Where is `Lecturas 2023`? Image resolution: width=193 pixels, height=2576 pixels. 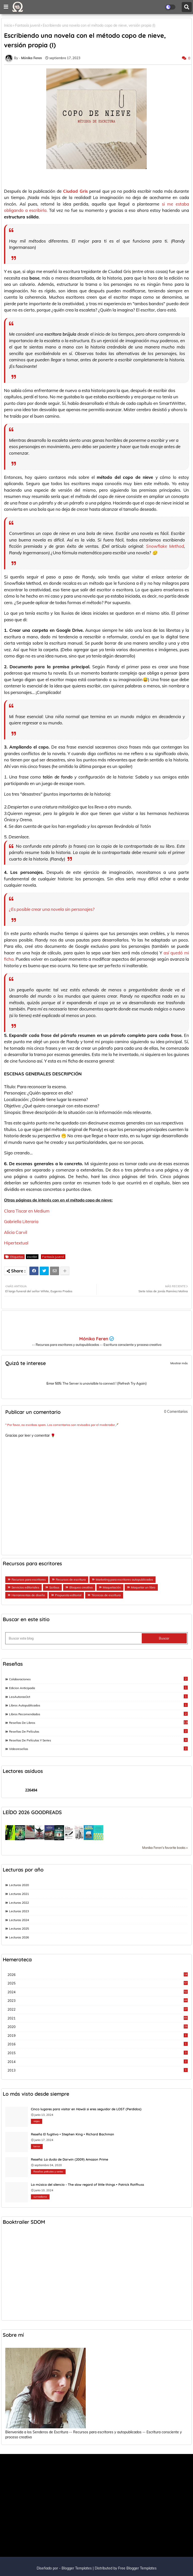
Lecturas 2023 is located at coordinates (19, 1911).